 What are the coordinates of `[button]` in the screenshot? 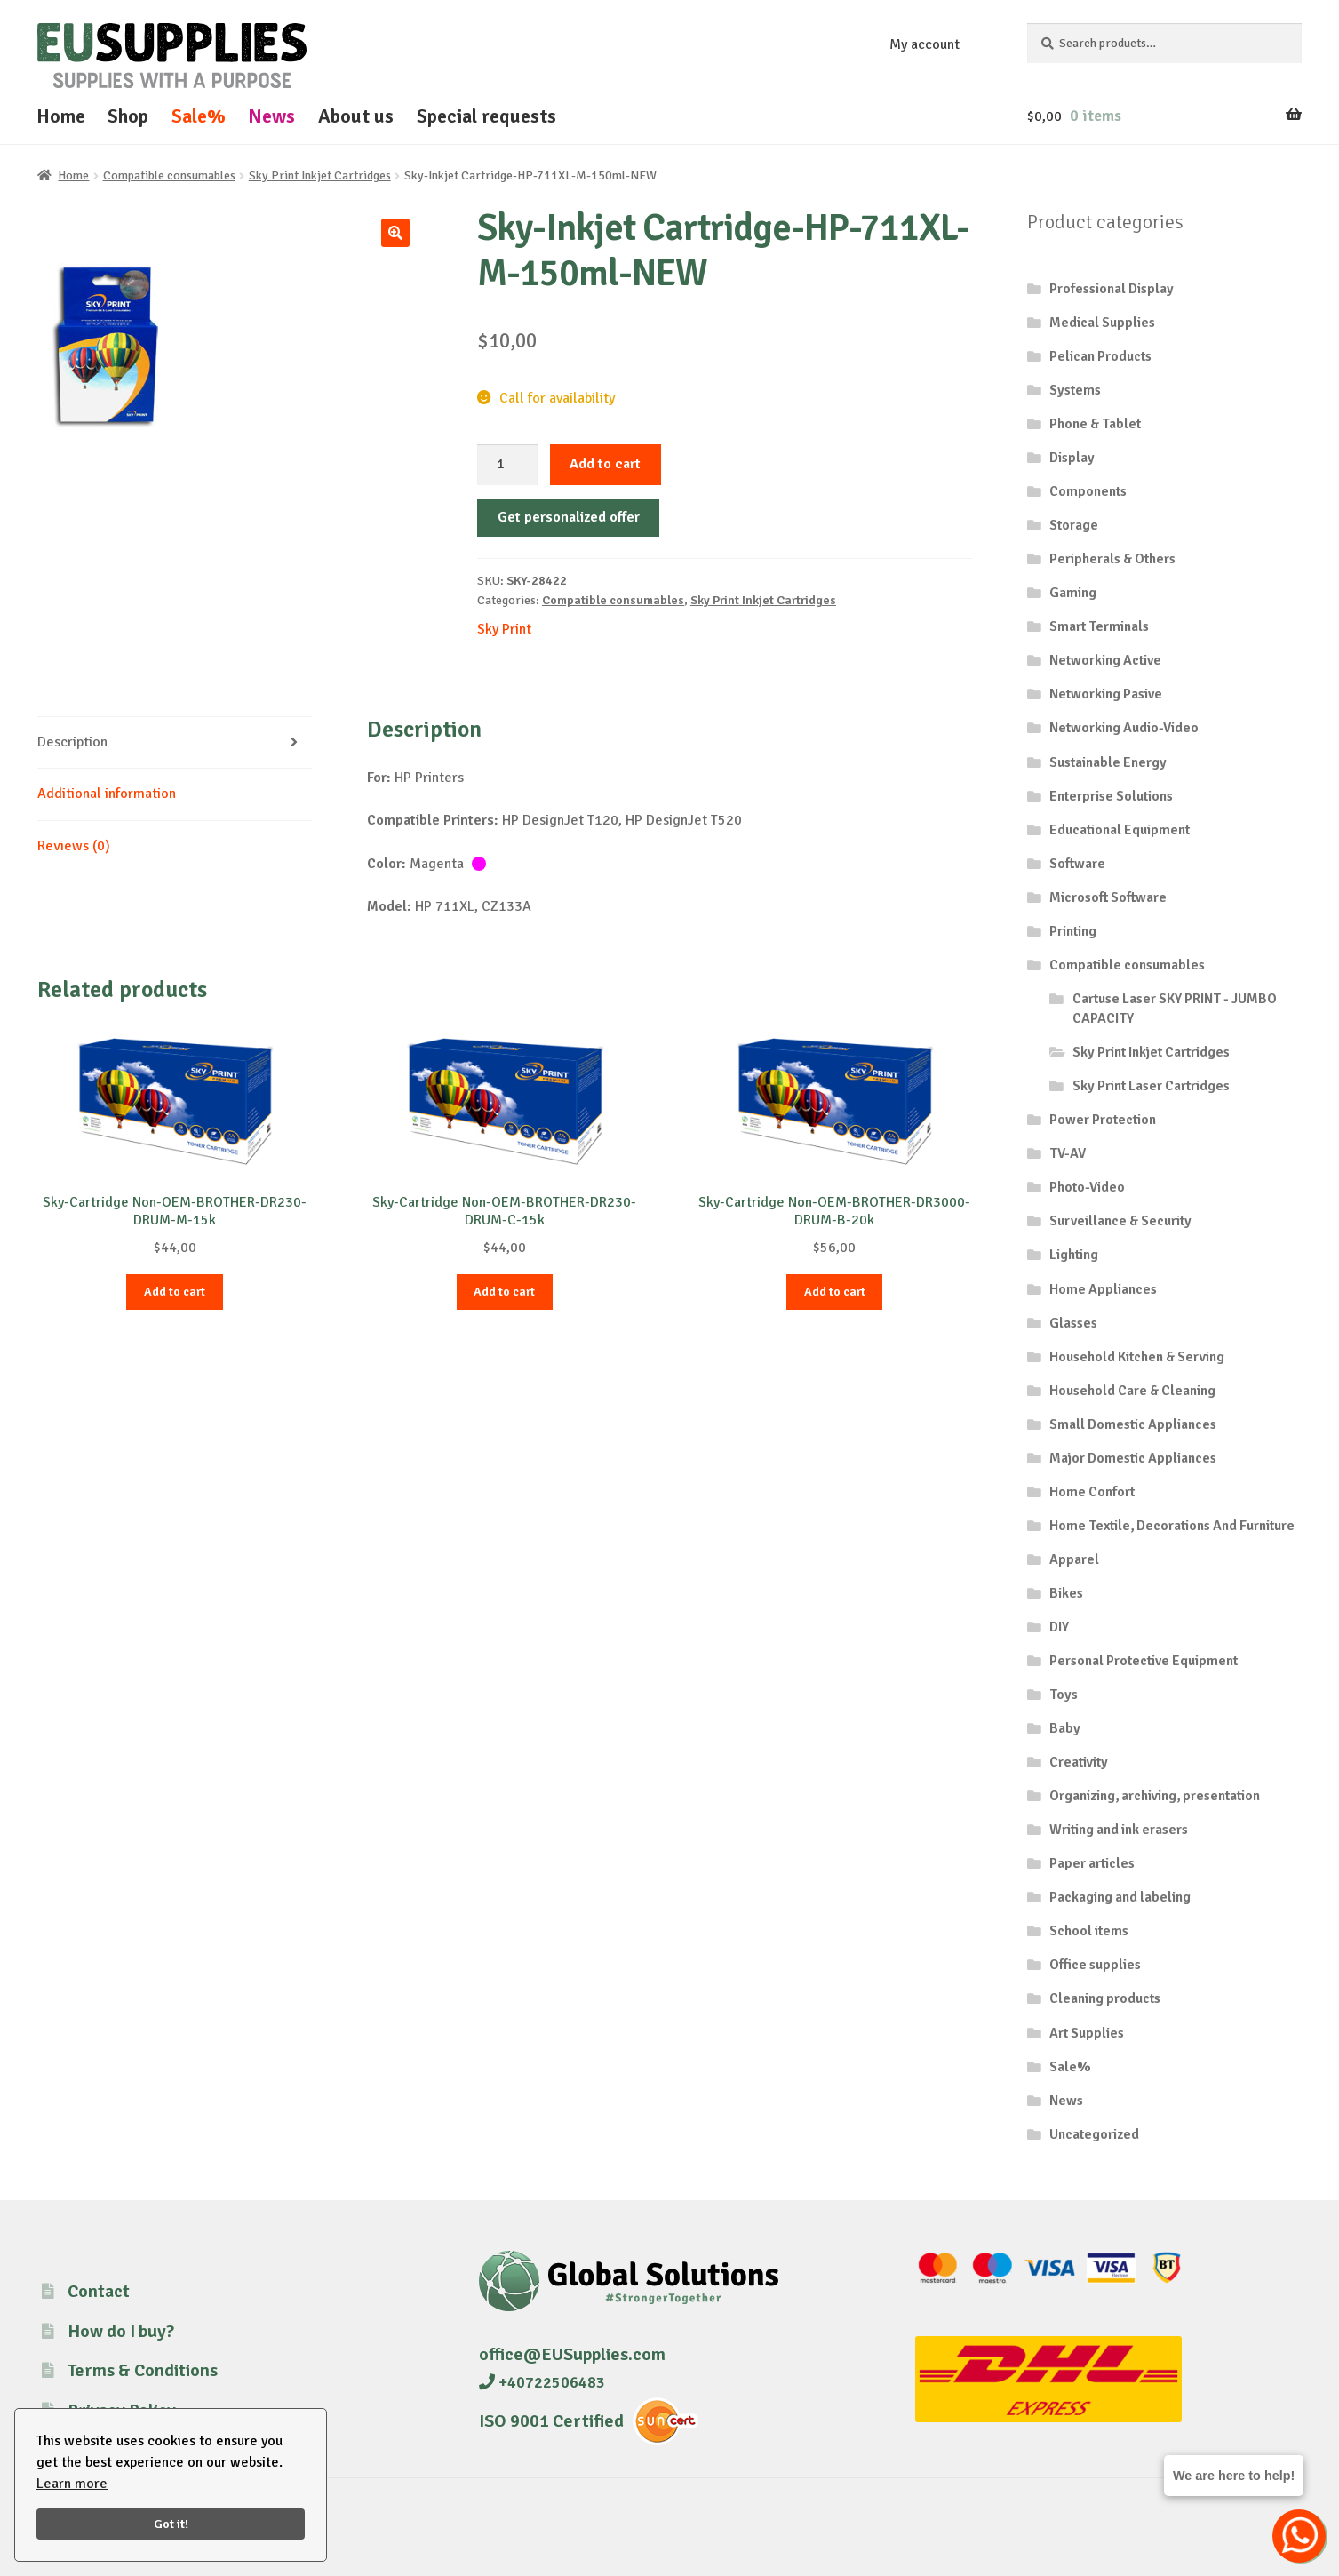 It's located at (395, 233).